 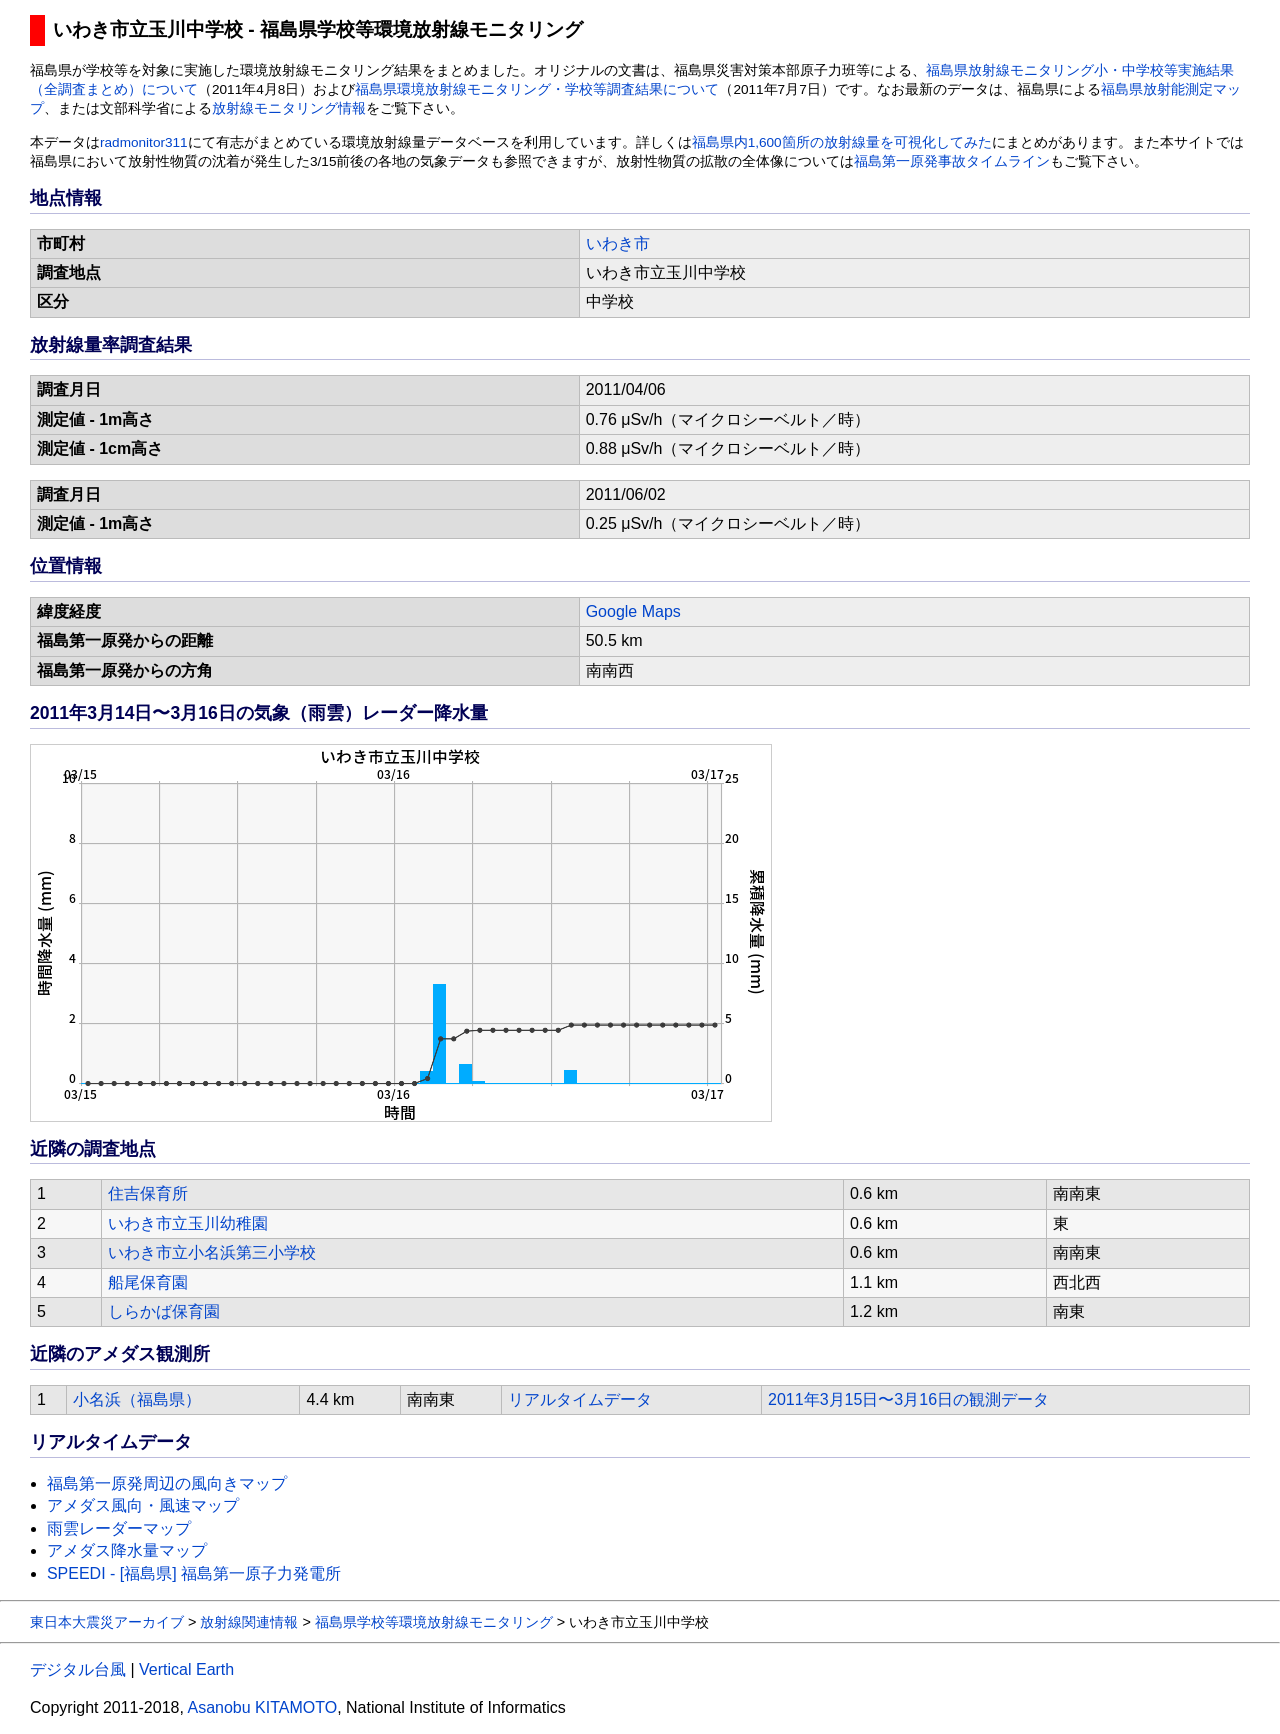 I want to click on 東日本大震災アーカイブ, so click(x=107, y=1622).